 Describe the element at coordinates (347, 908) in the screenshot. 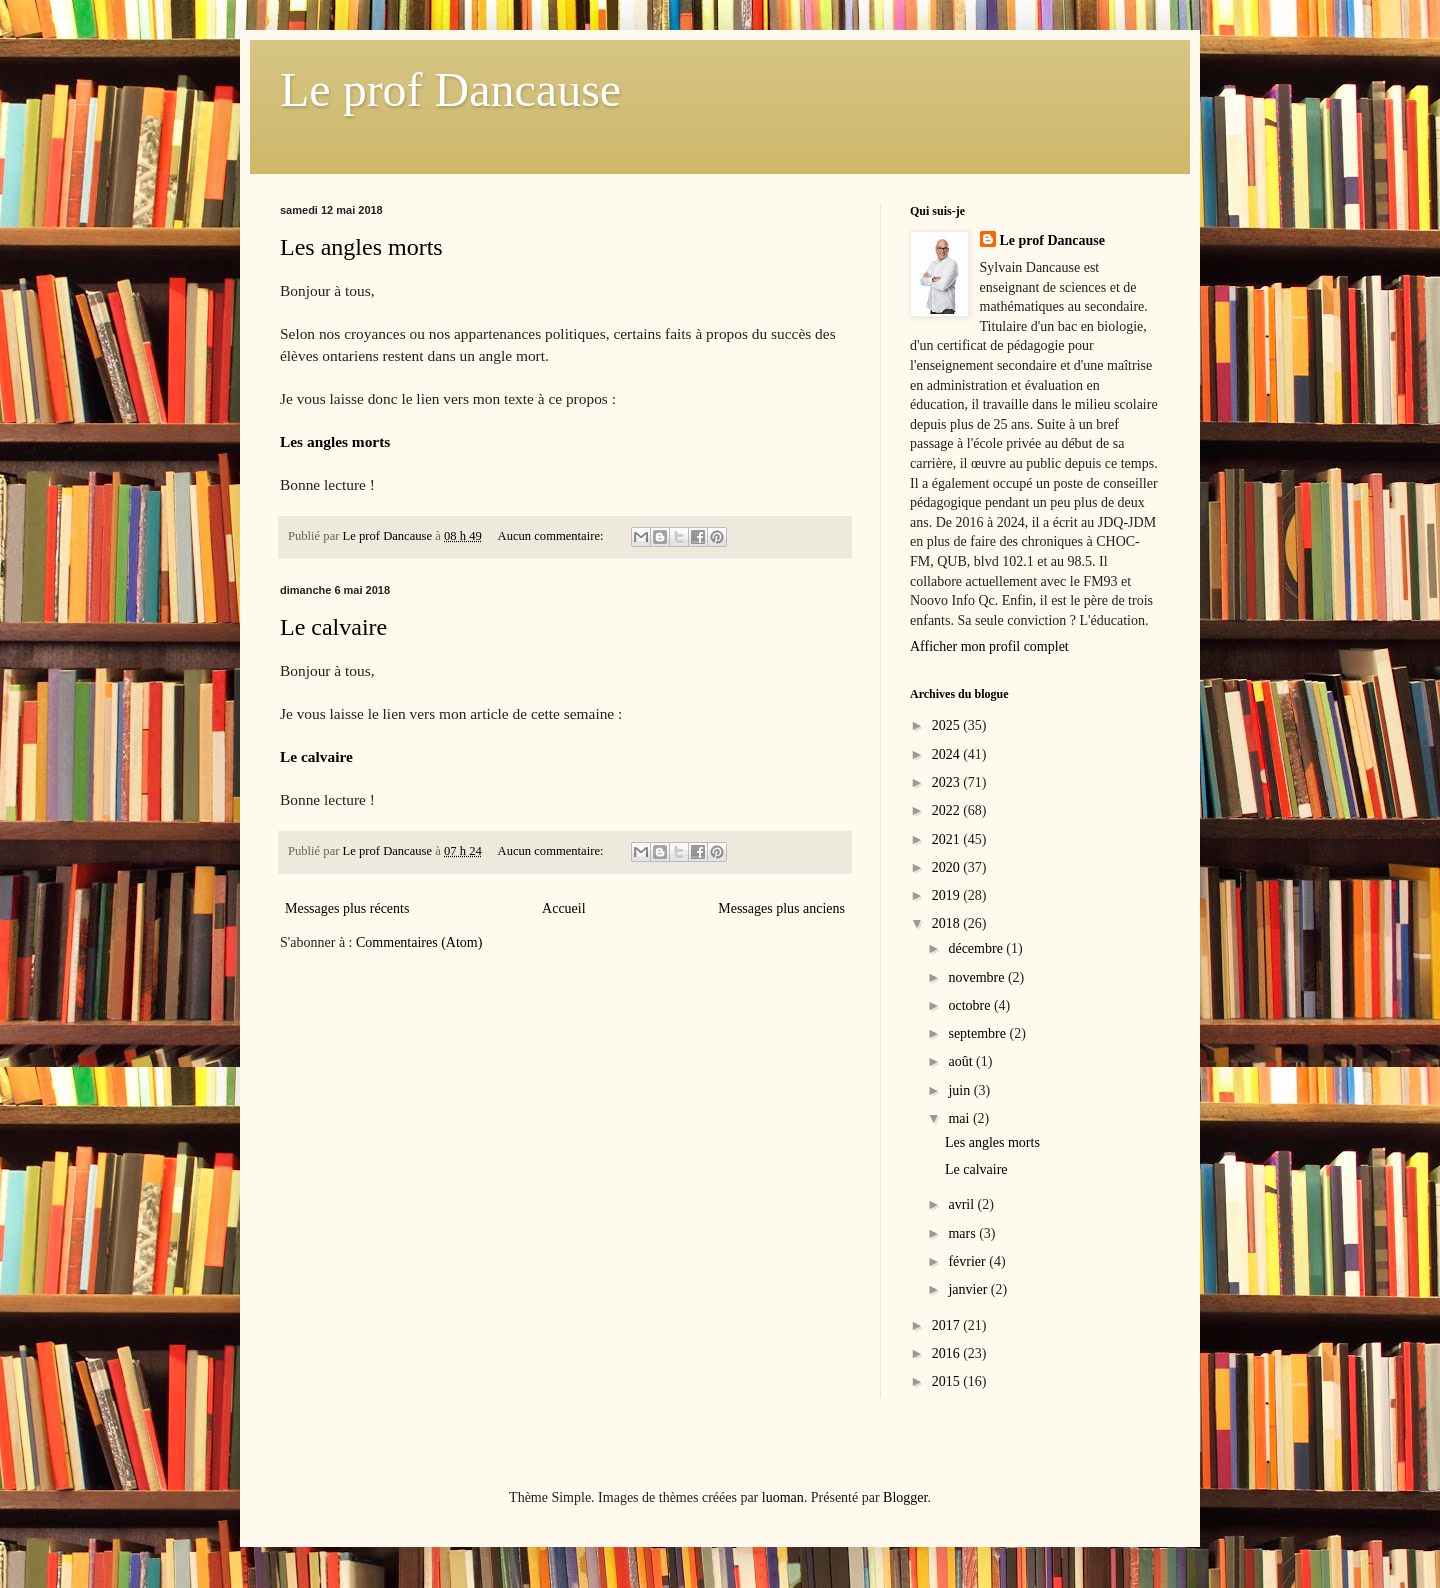

I see `Messages plus récents` at that location.